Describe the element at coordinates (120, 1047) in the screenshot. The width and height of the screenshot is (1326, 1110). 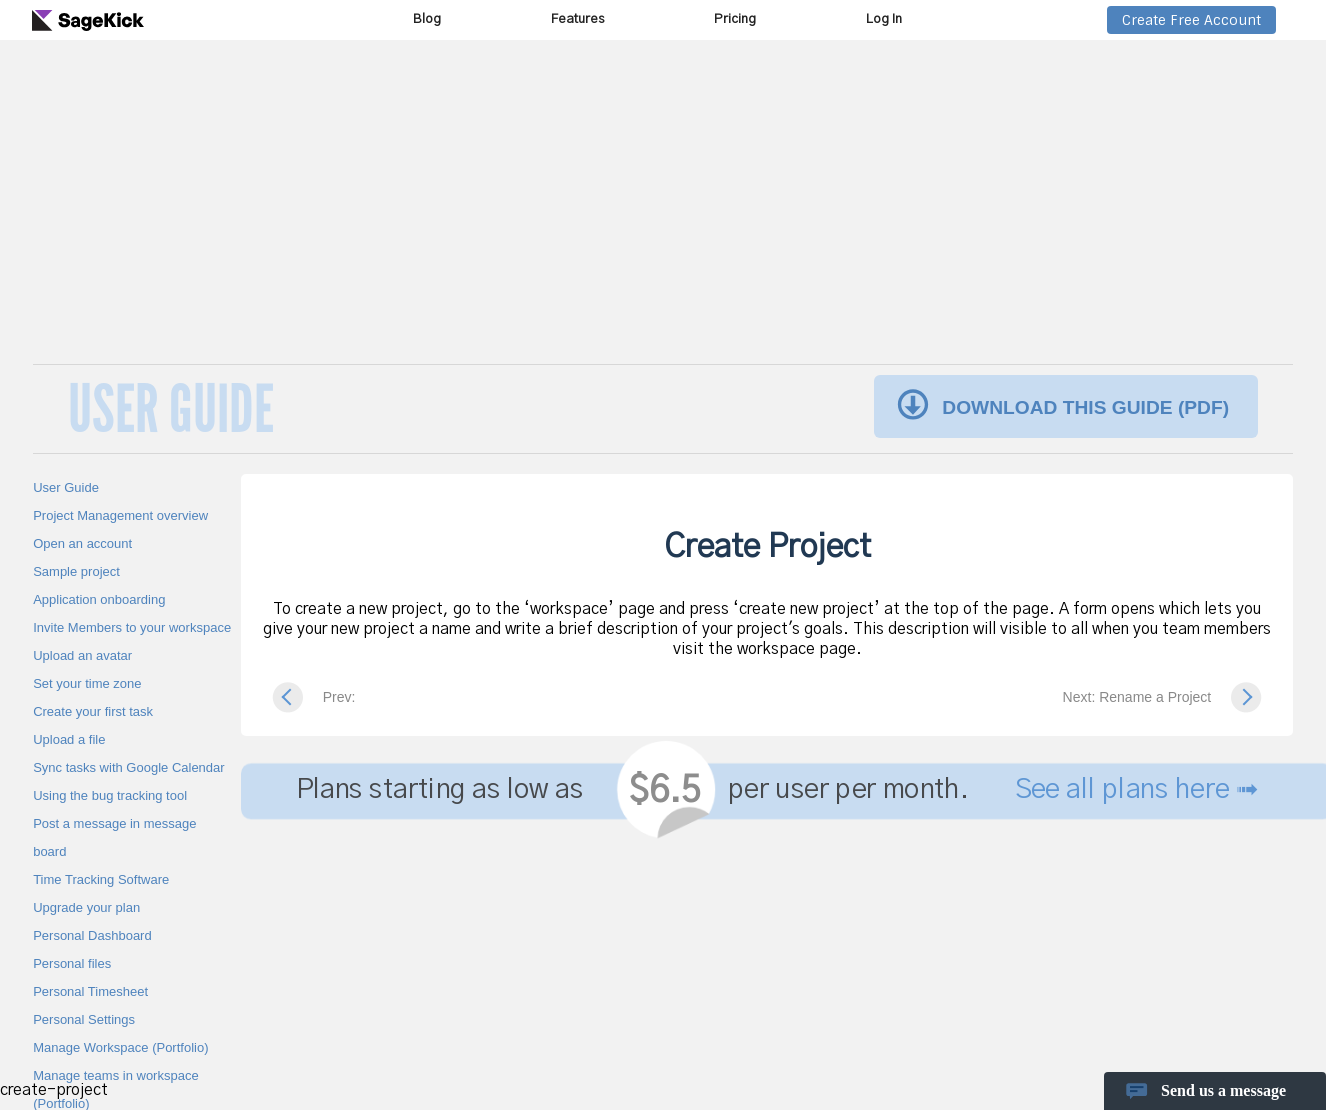
I see `Manage Workspace (Portfolio)` at that location.